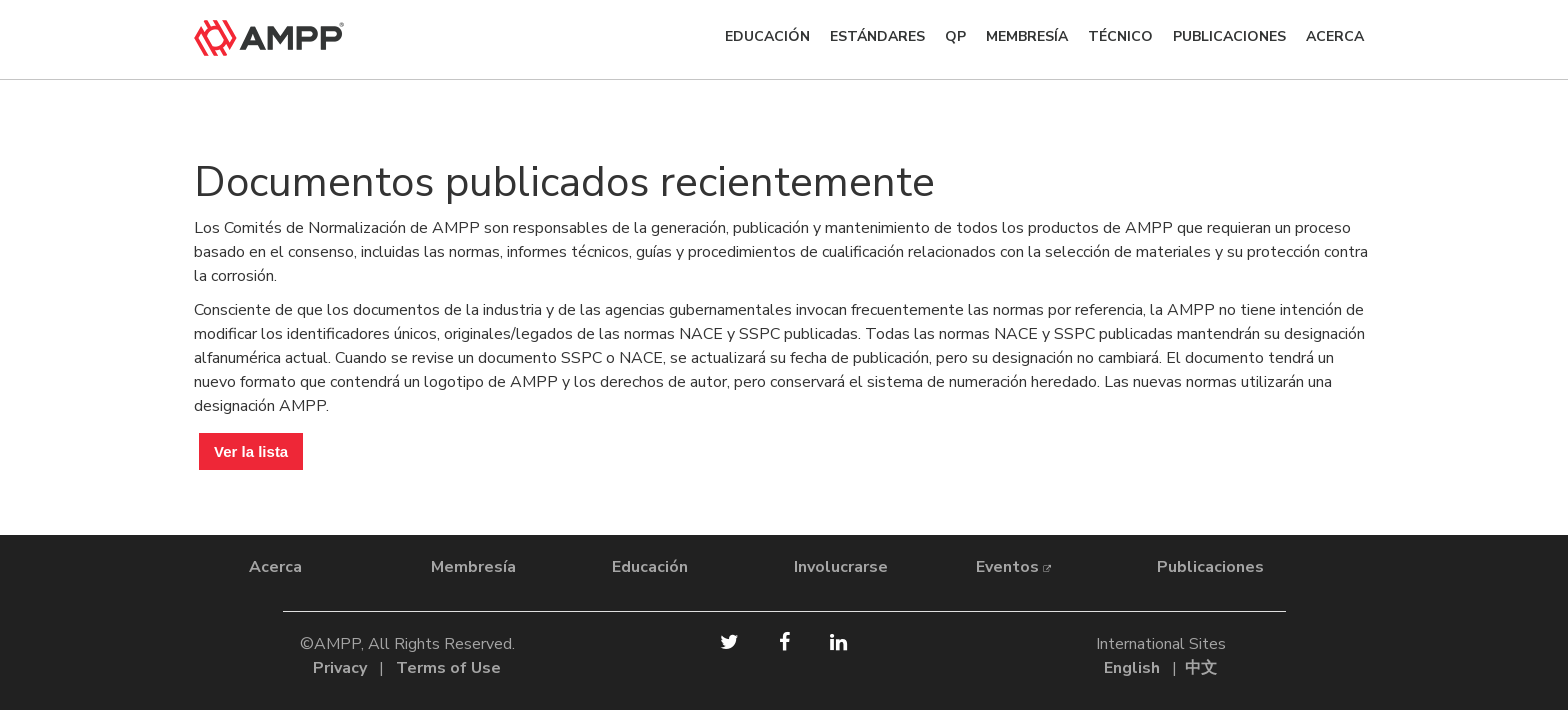 The height and width of the screenshot is (720, 1568). I want to click on Eventos, so click(1013, 567).